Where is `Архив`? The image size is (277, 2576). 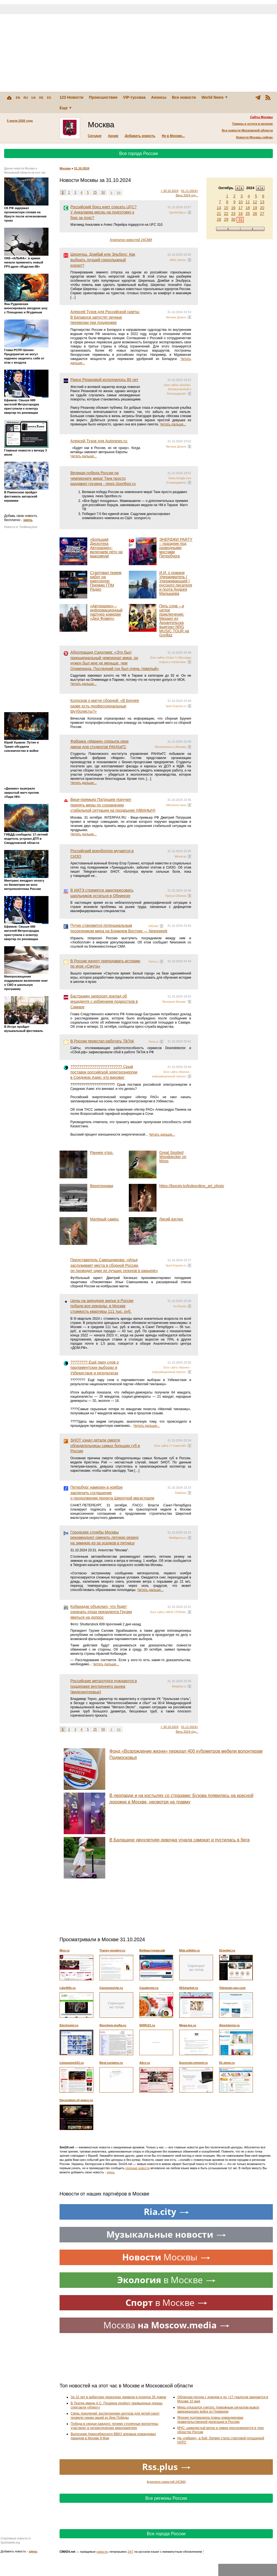 Архив is located at coordinates (113, 136).